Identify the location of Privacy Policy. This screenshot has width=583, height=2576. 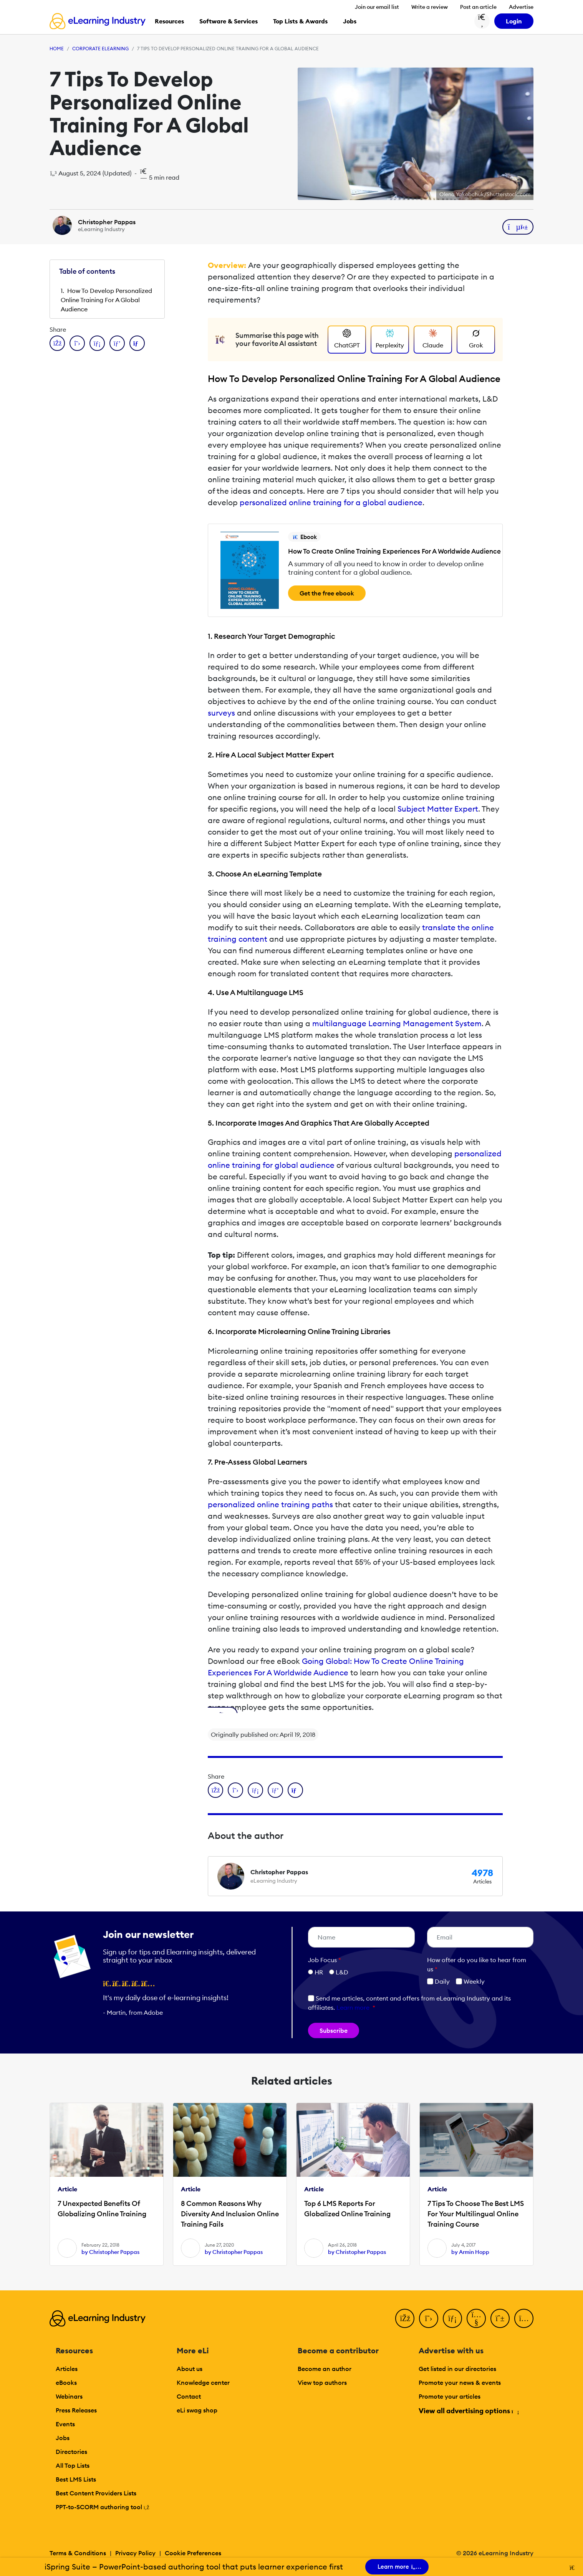
(135, 2553).